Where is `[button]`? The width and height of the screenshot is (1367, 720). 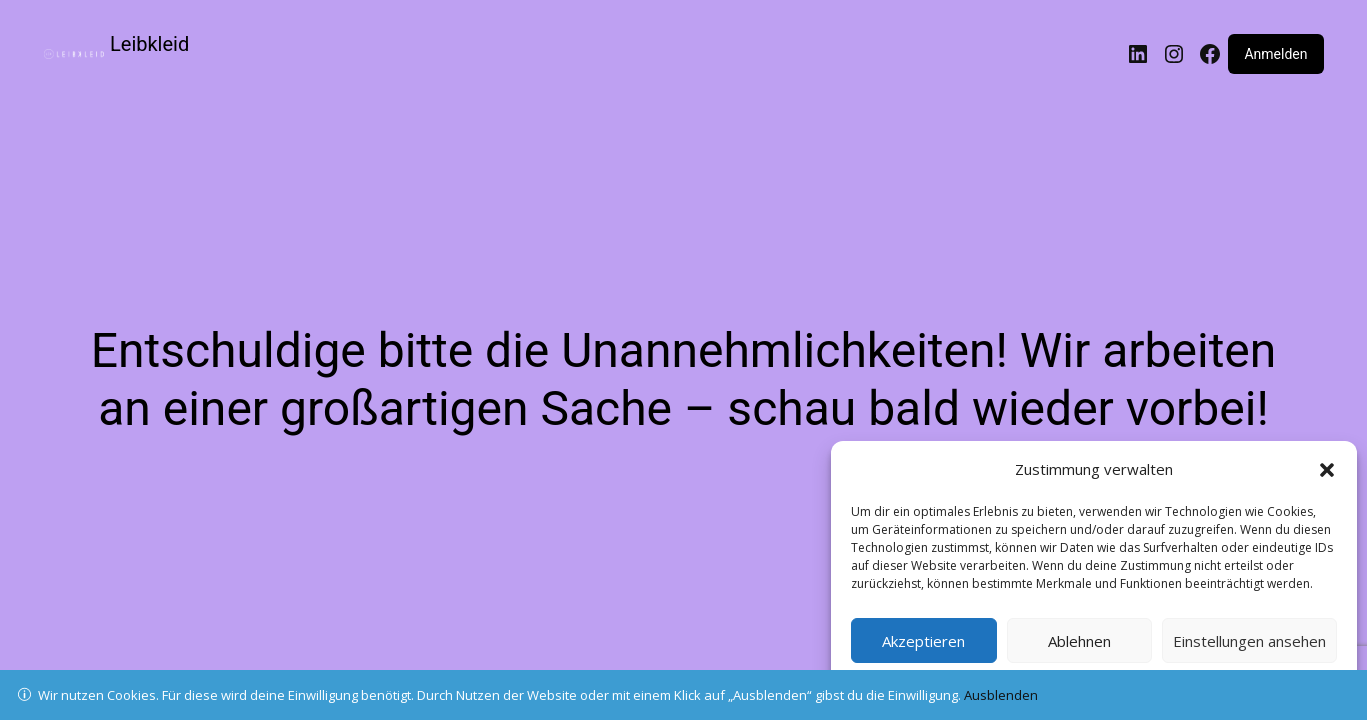 [button] is located at coordinates (1327, 470).